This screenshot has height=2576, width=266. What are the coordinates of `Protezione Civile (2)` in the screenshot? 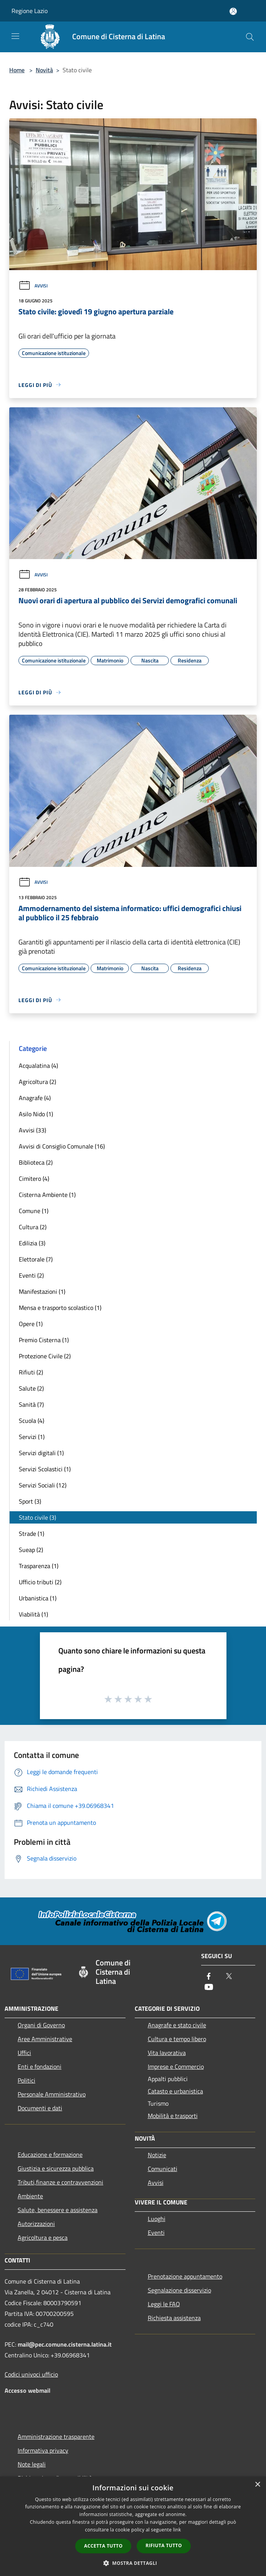 It's located at (45, 1356).